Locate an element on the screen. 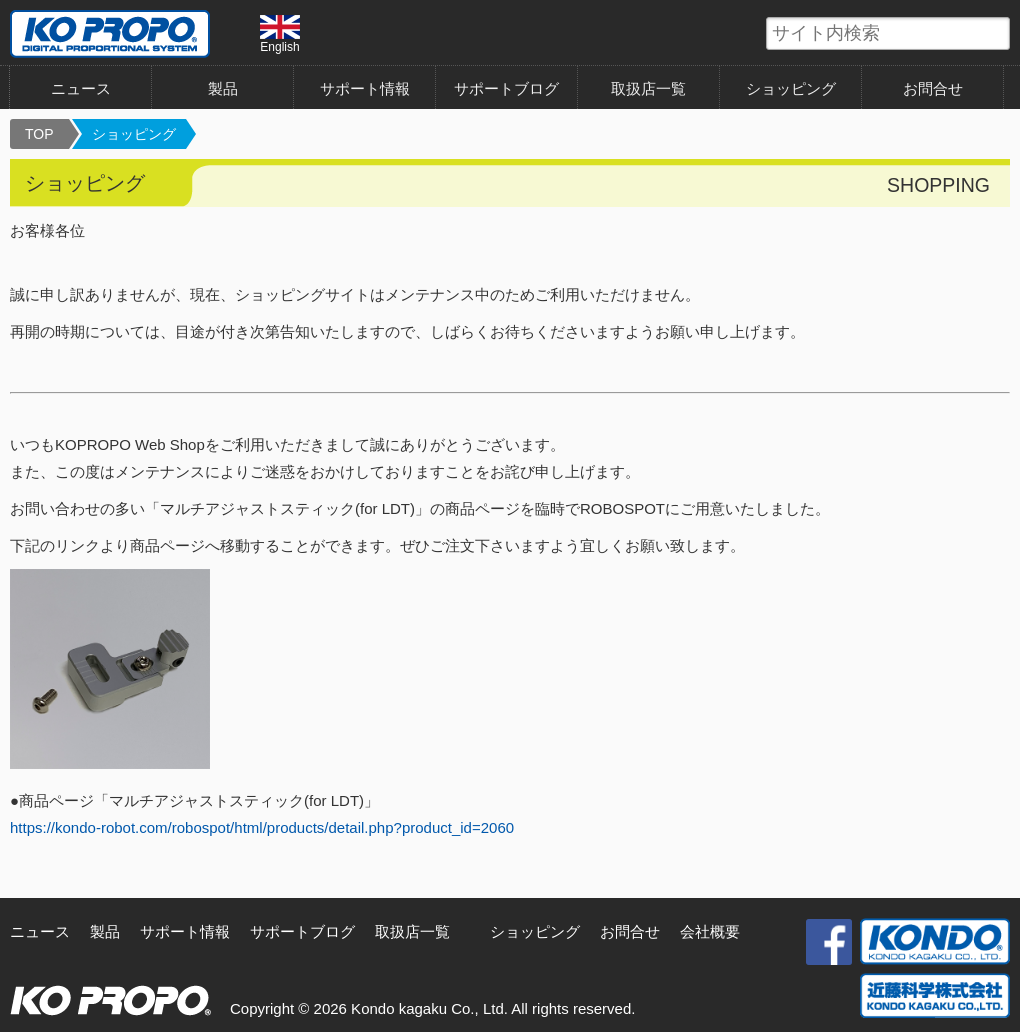  サポートブログ is located at coordinates (506, 88).